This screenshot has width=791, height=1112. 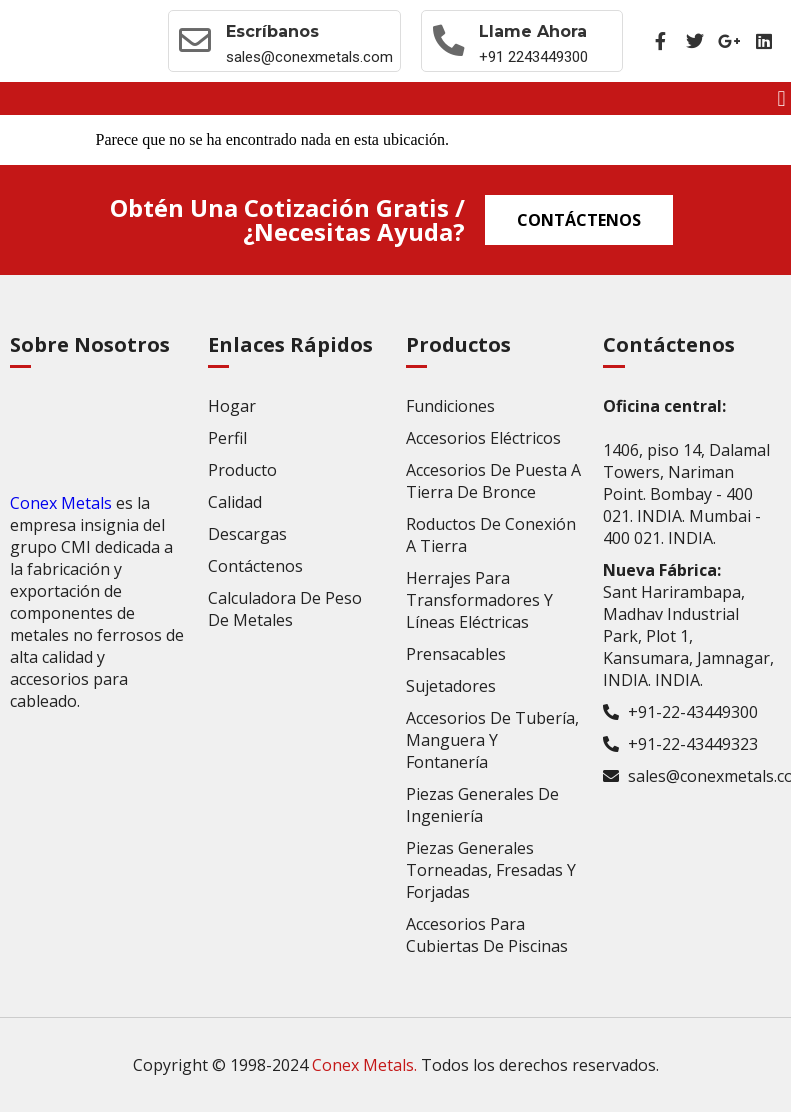 I want to click on [button], so click(x=781, y=98).